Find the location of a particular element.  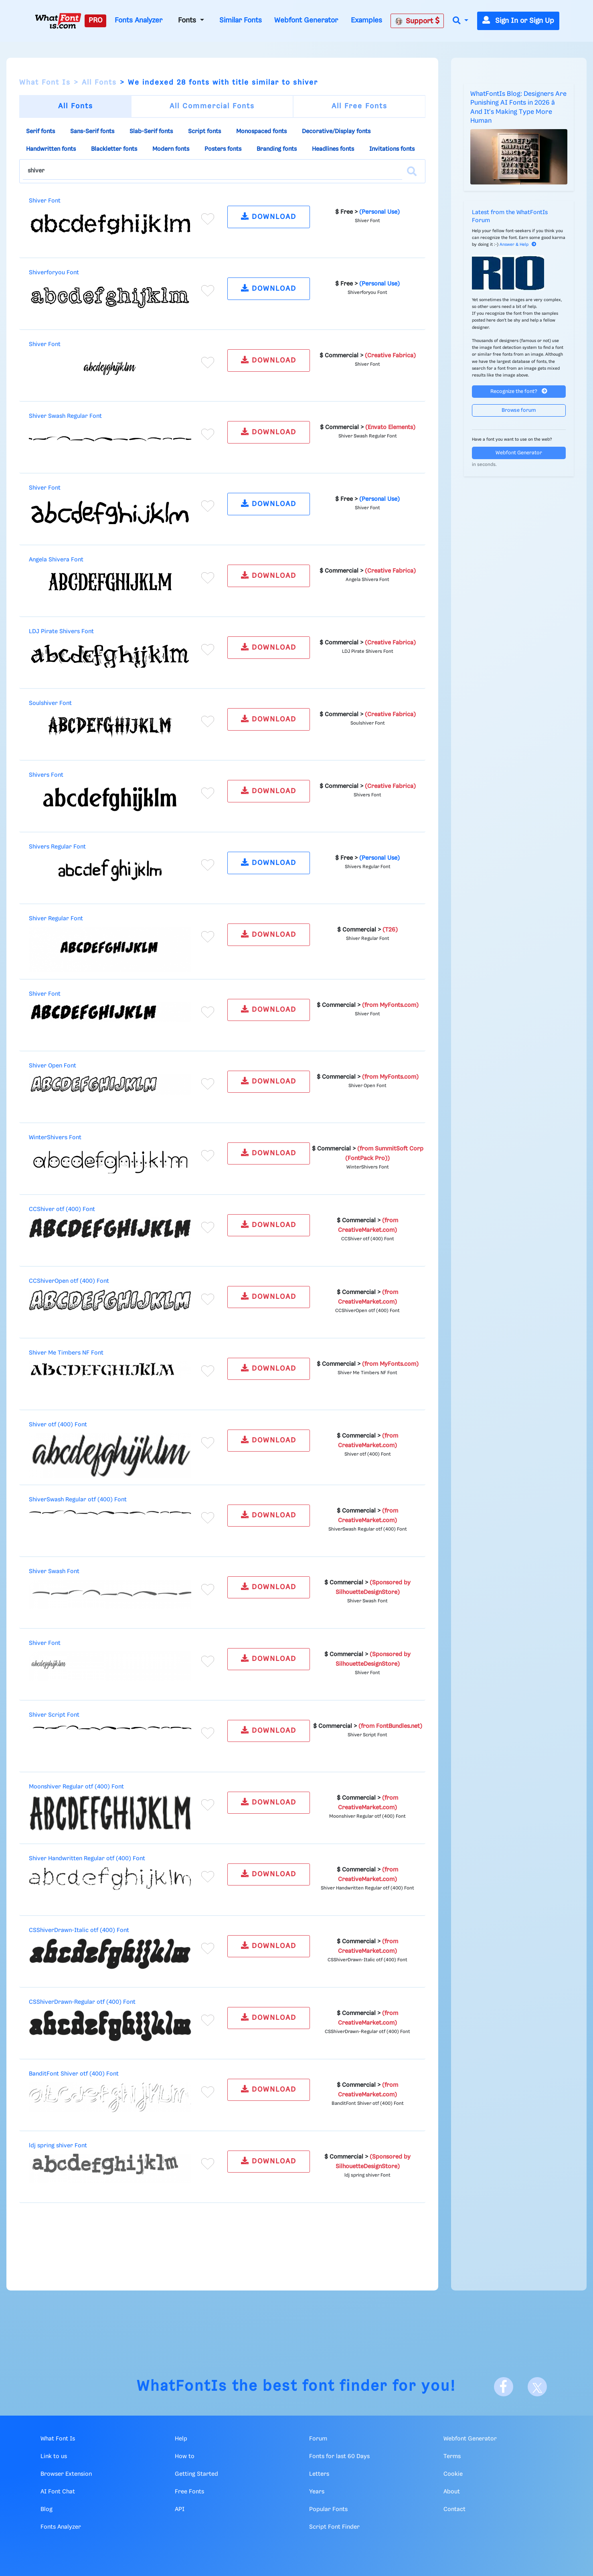

Sign In or Sign Up is located at coordinates (518, 20).